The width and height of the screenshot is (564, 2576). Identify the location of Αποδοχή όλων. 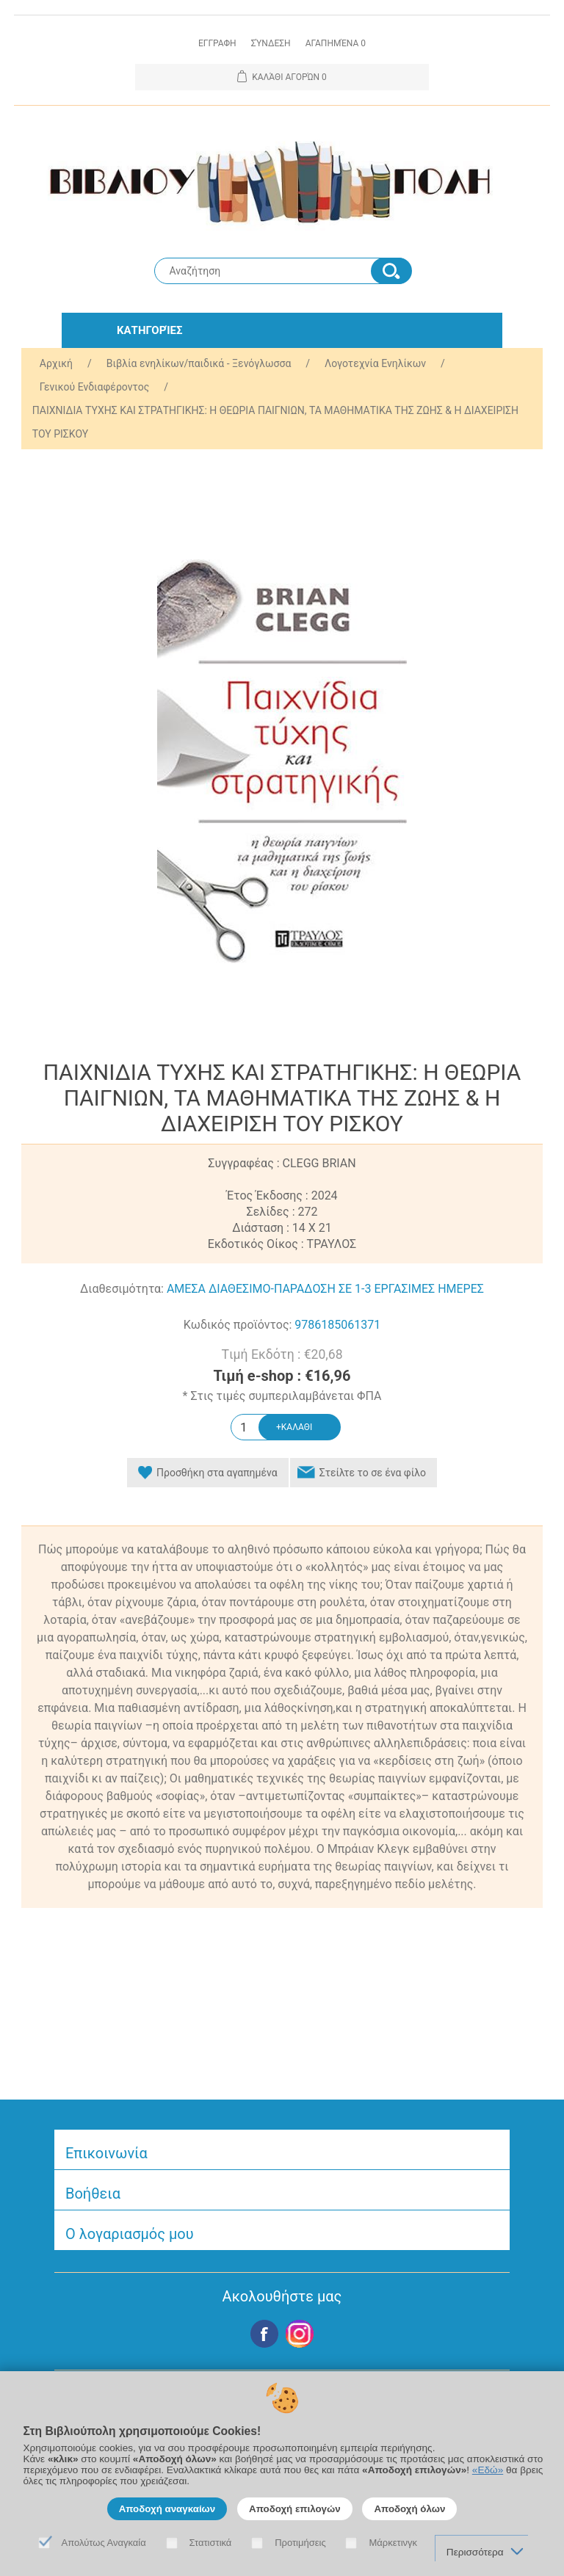
(409, 2508).